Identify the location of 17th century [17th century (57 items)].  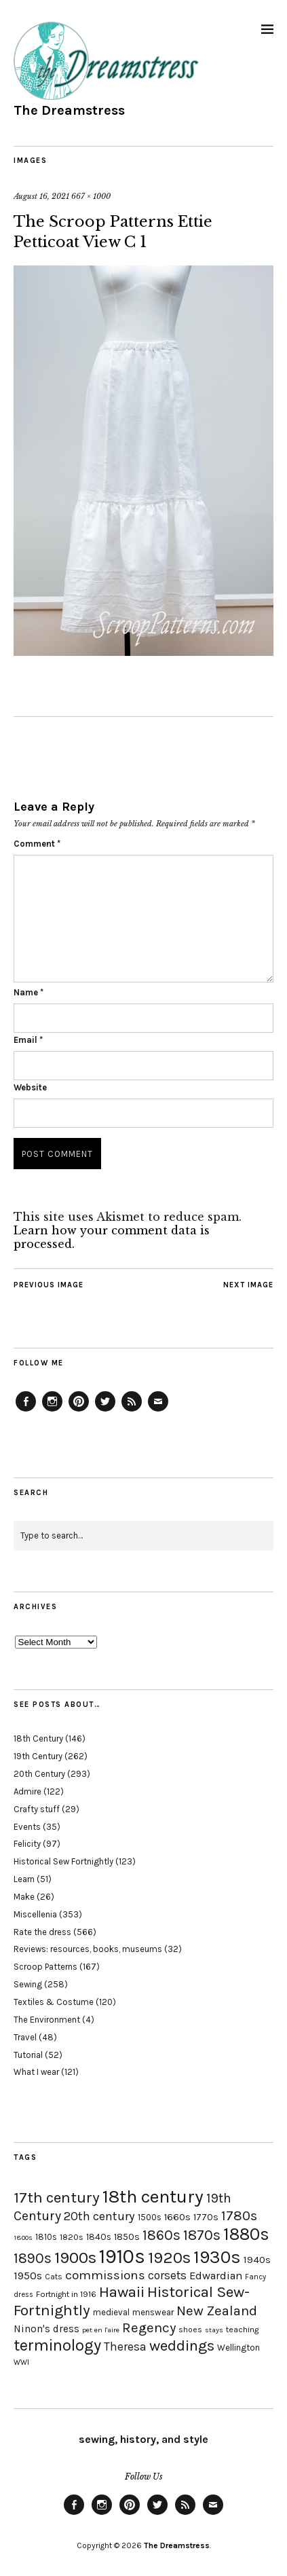
(57, 2197).